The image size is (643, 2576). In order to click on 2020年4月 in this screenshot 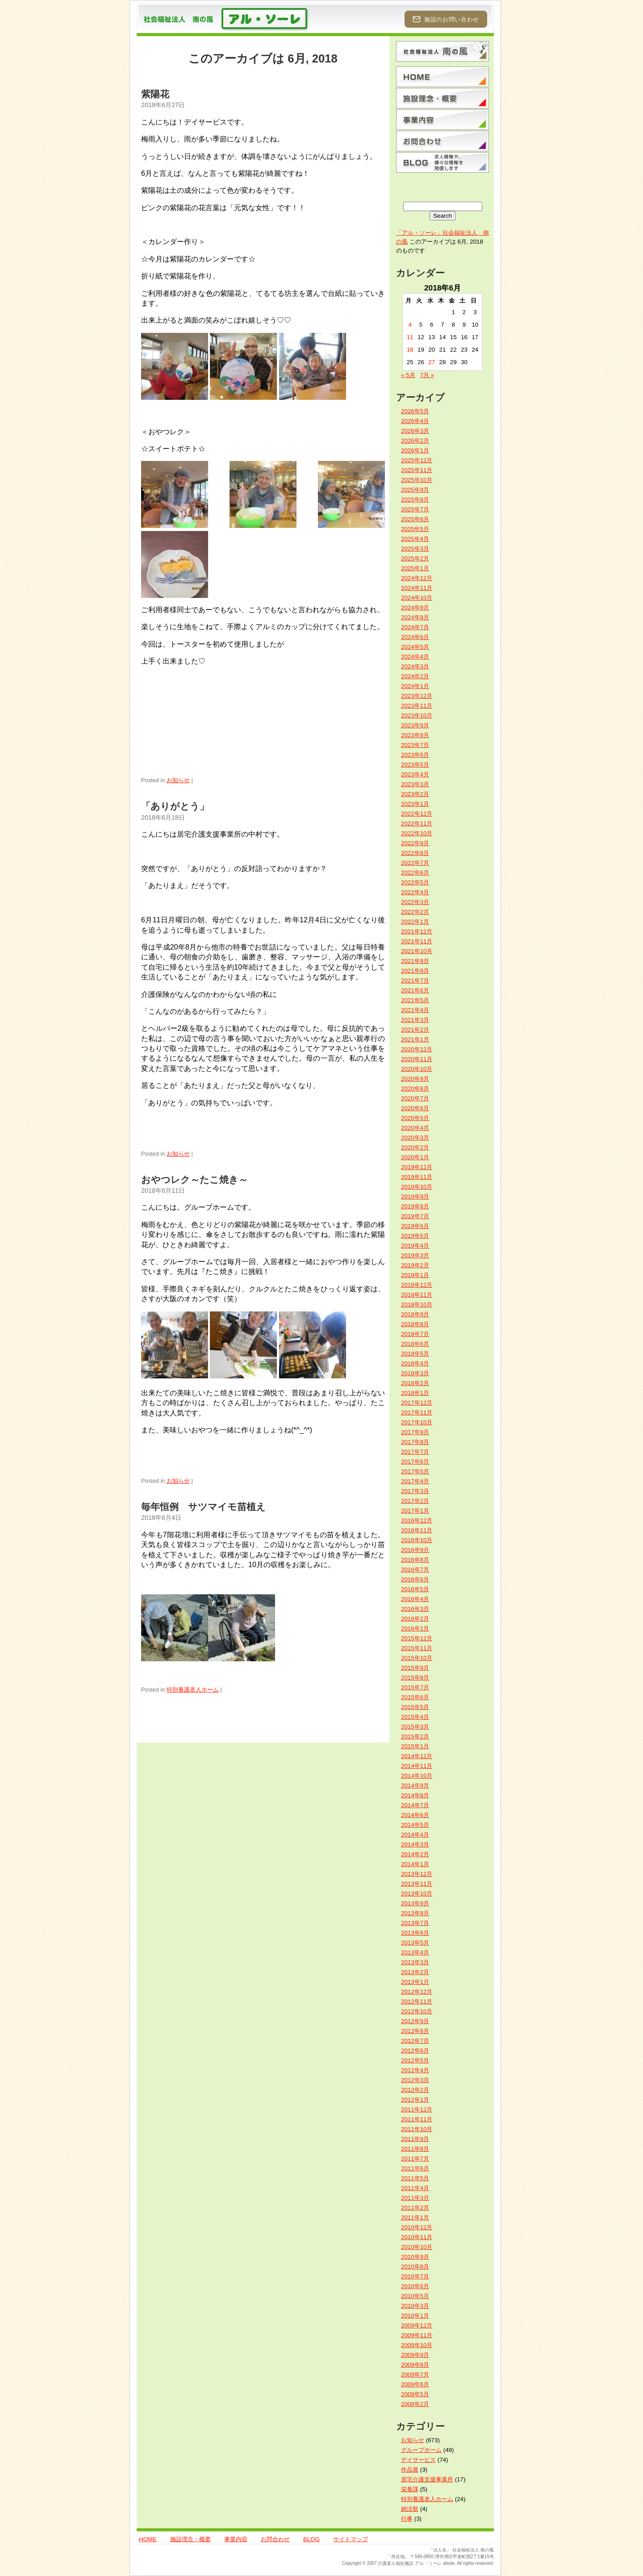, I will do `click(415, 1127)`.